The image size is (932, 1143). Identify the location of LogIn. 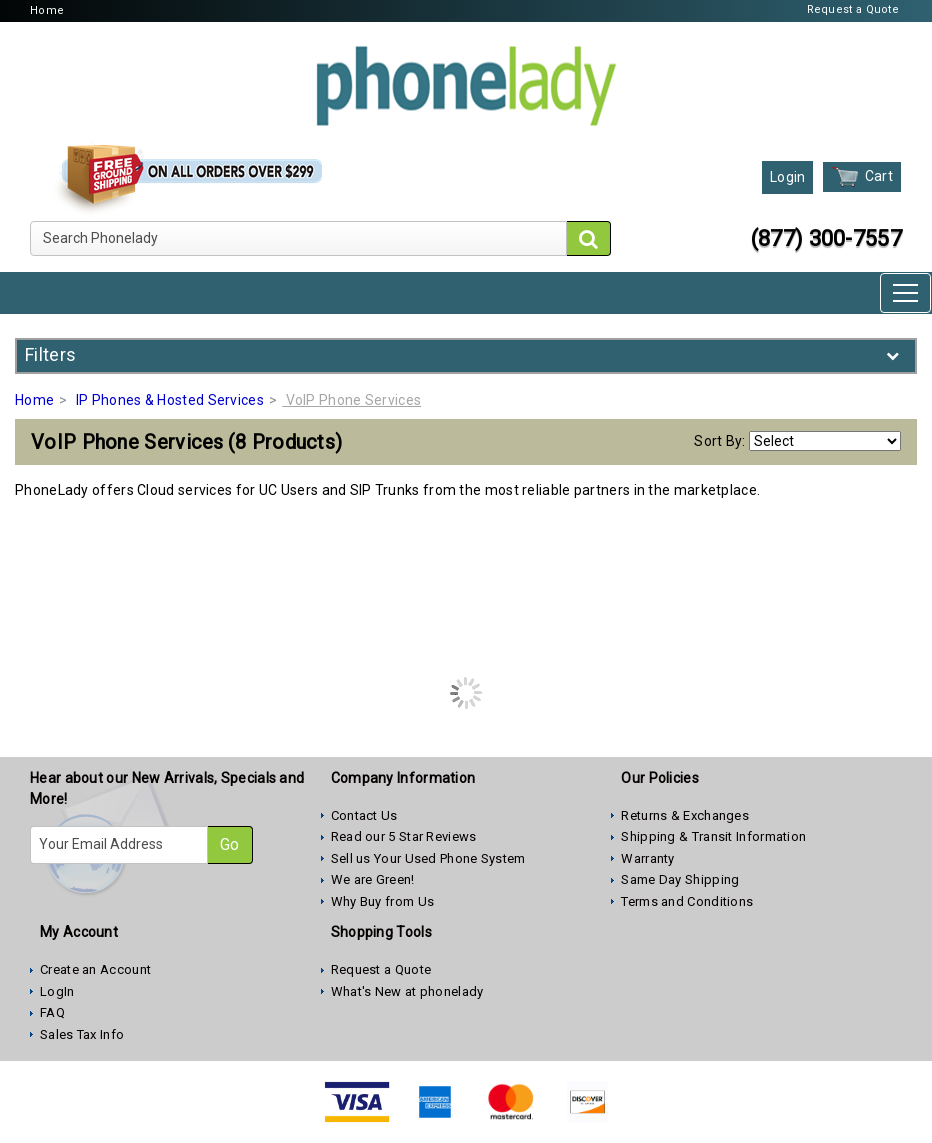
(57, 991).